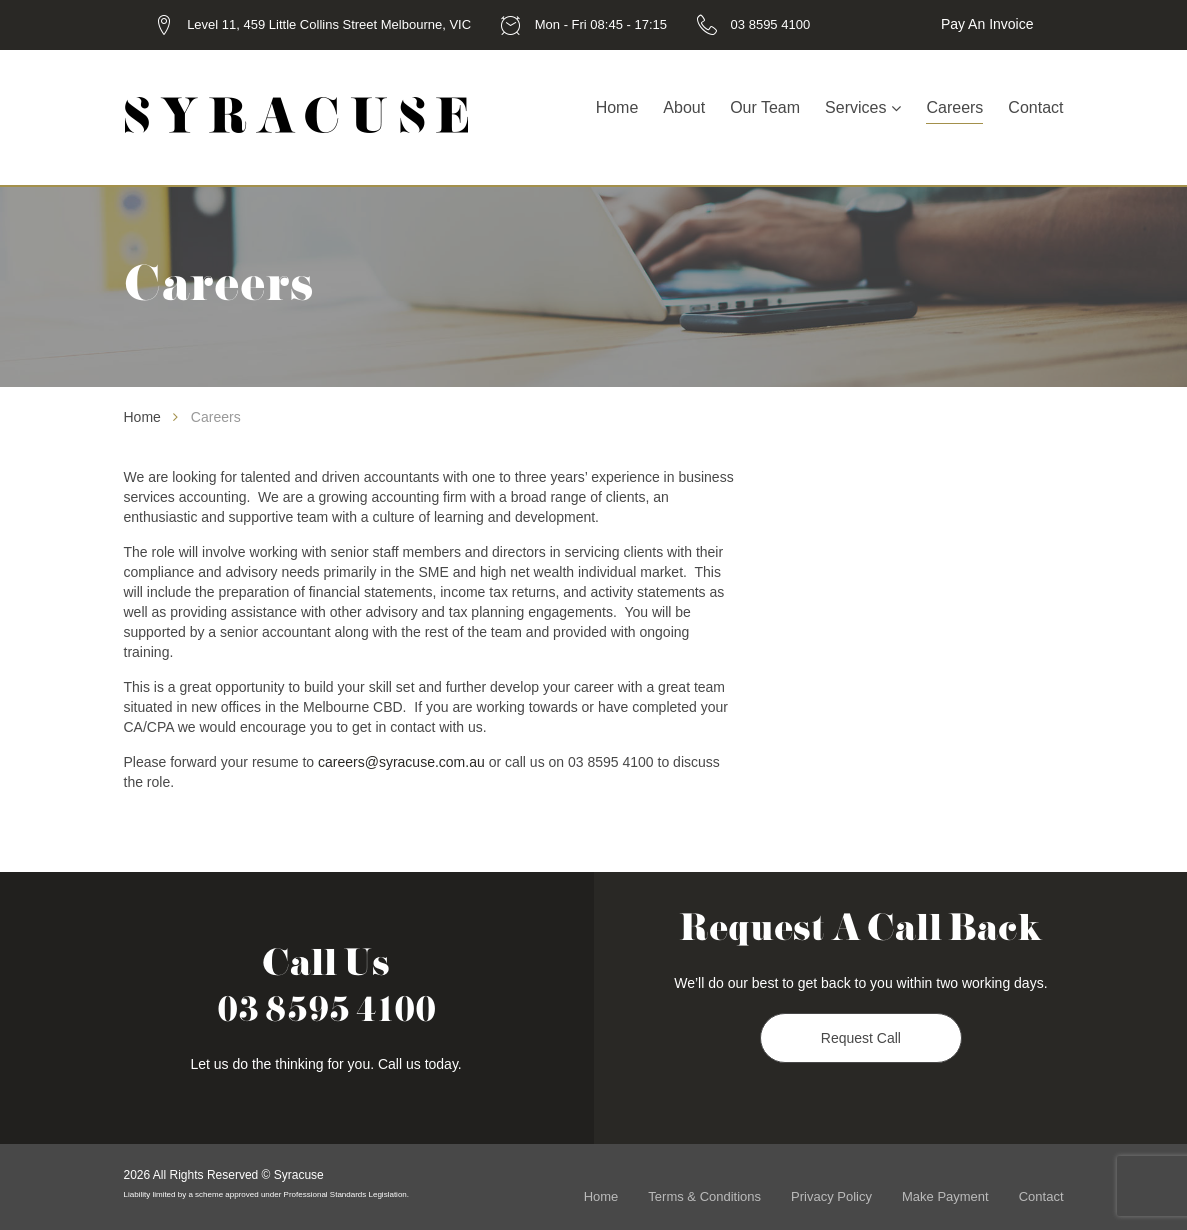 This screenshot has height=1230, width=1187. I want to click on Contact, so click(1035, 107).